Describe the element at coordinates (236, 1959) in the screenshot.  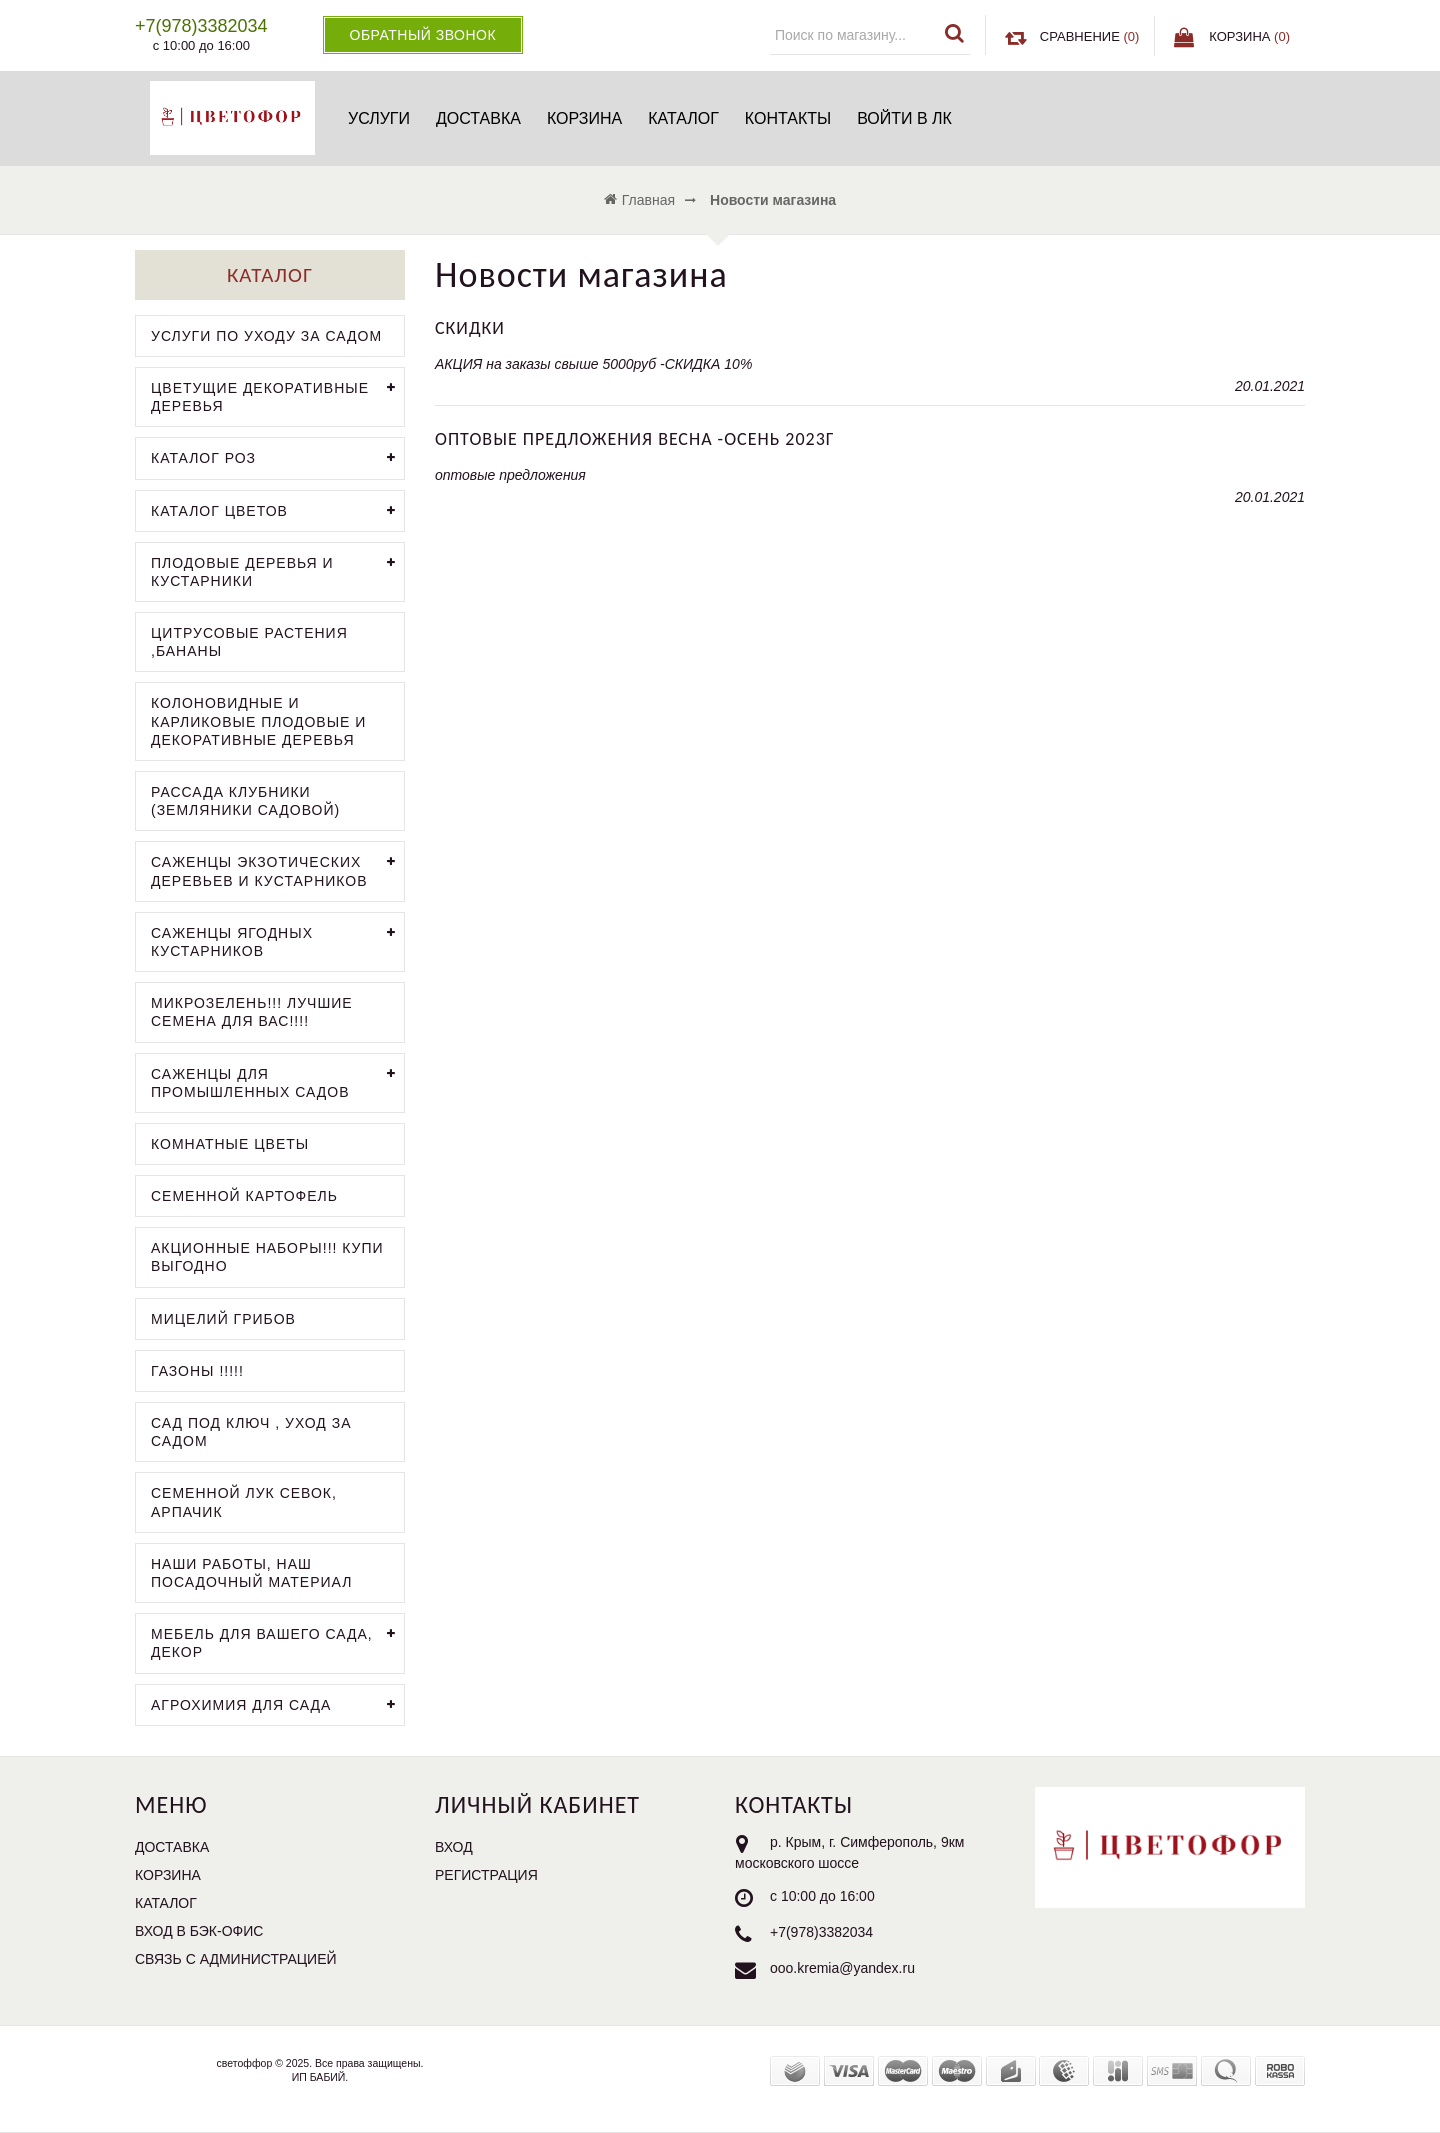
I see `Связь с администрацией` at that location.